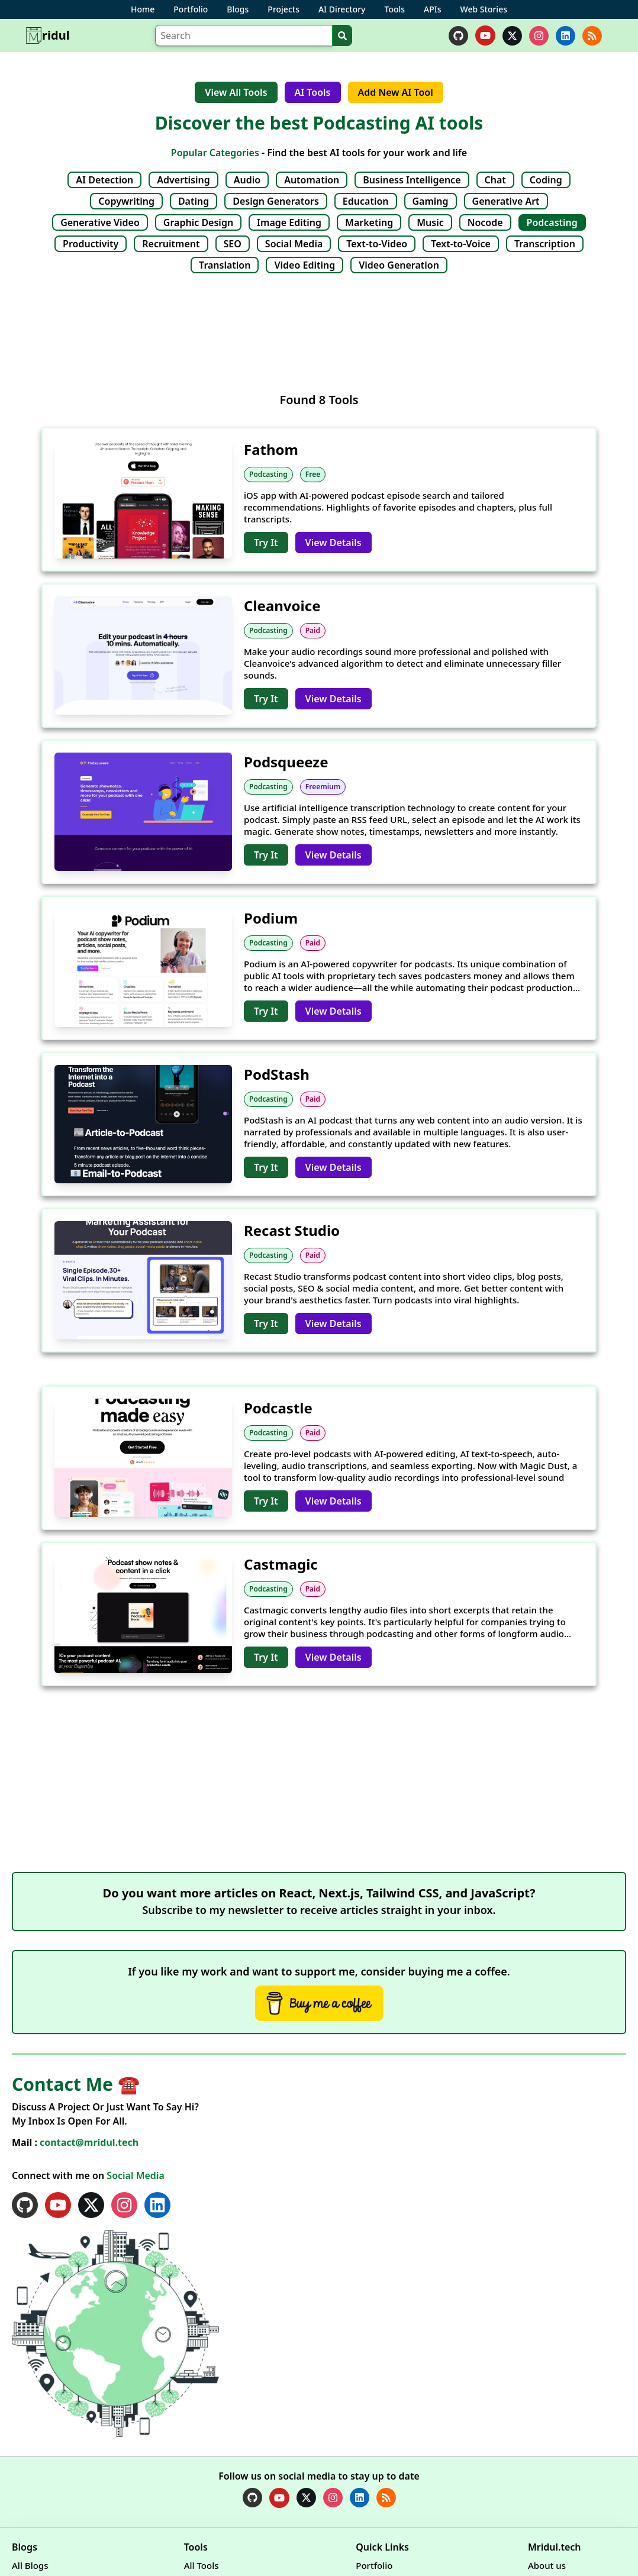  What do you see at coordinates (142, 9) in the screenshot?
I see `Home` at bounding box center [142, 9].